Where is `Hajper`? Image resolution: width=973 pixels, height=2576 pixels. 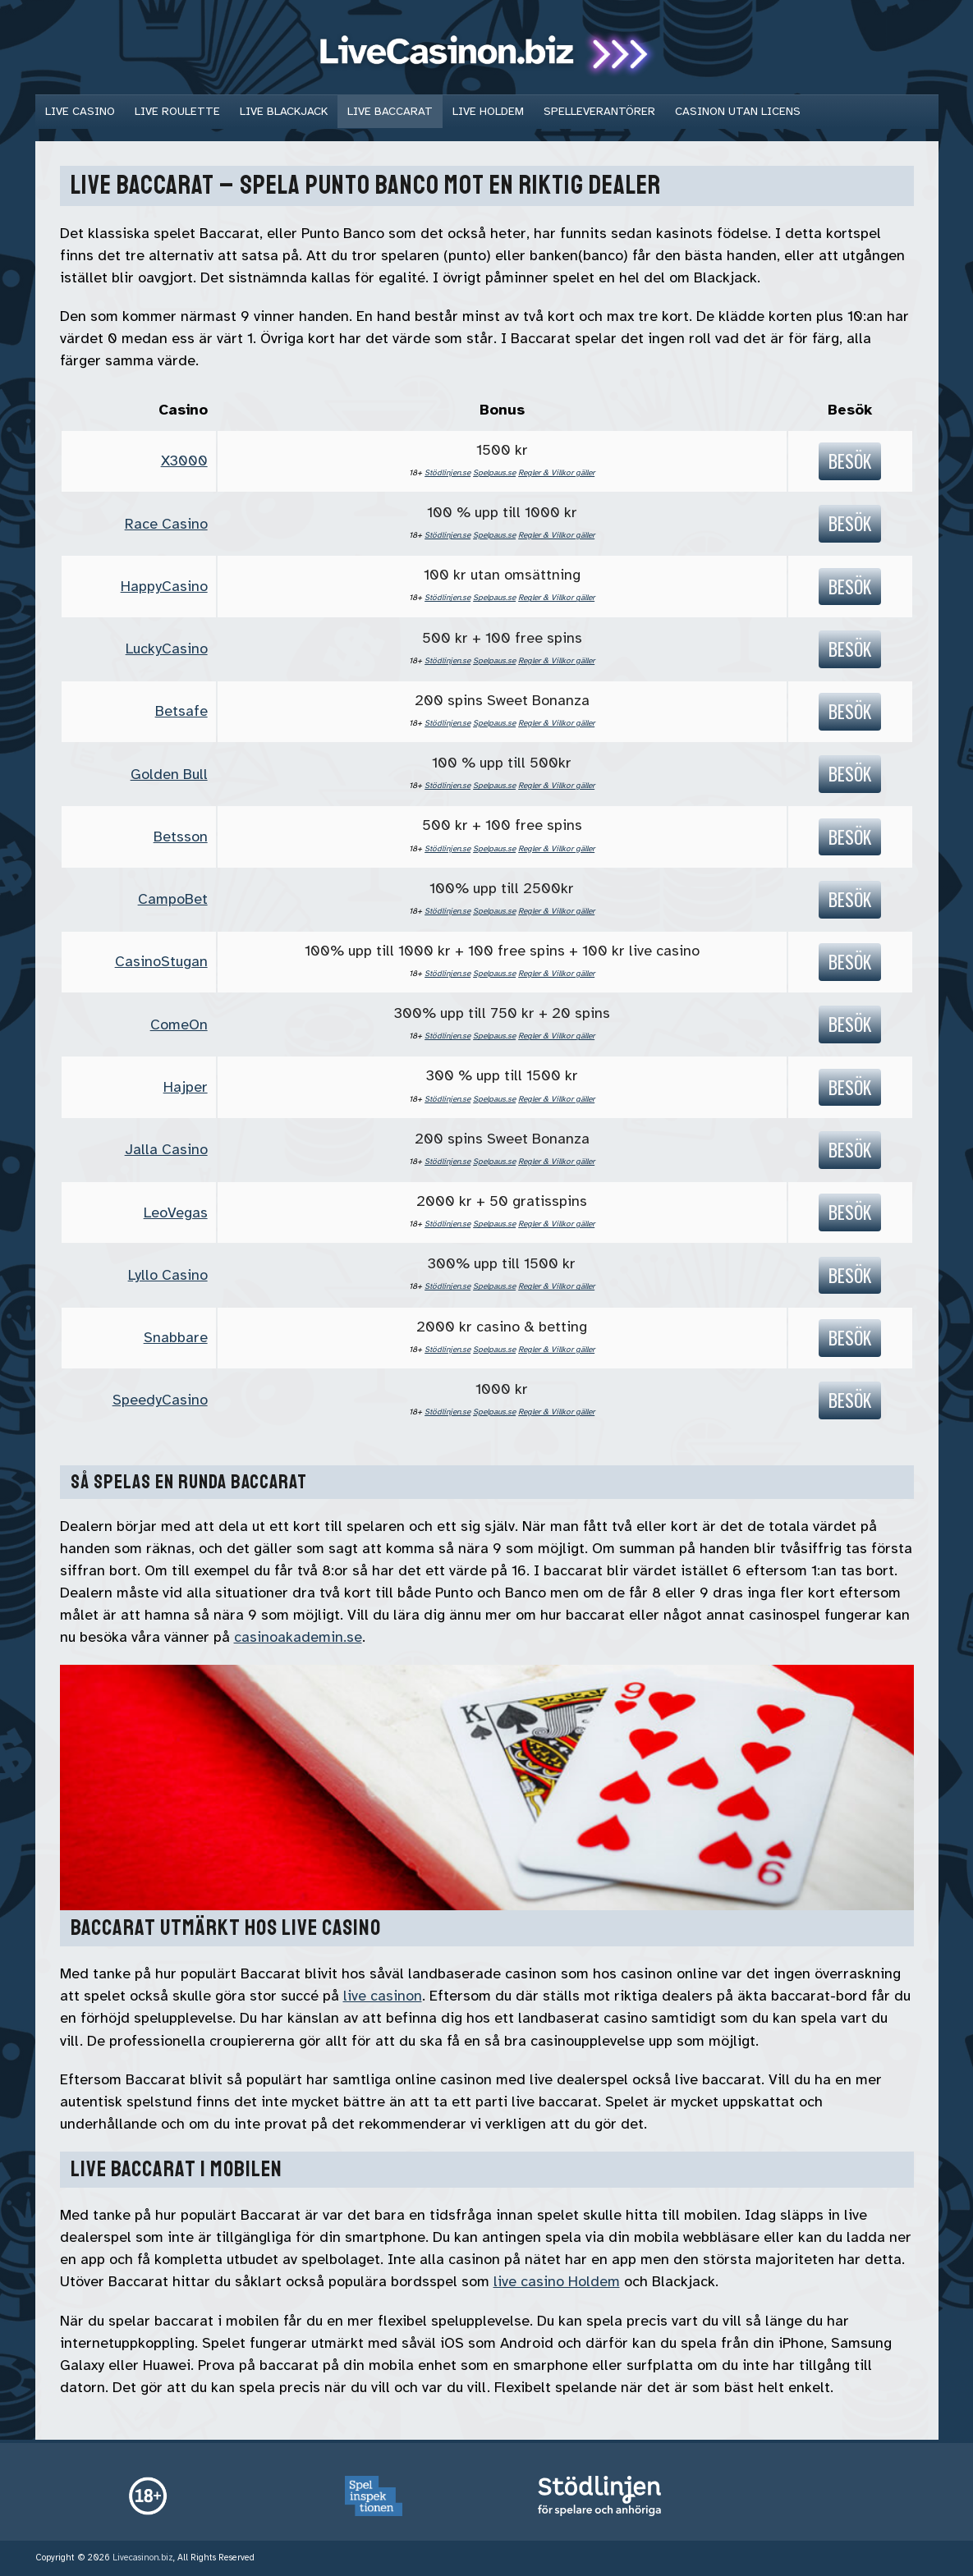
Hajper is located at coordinates (185, 1087).